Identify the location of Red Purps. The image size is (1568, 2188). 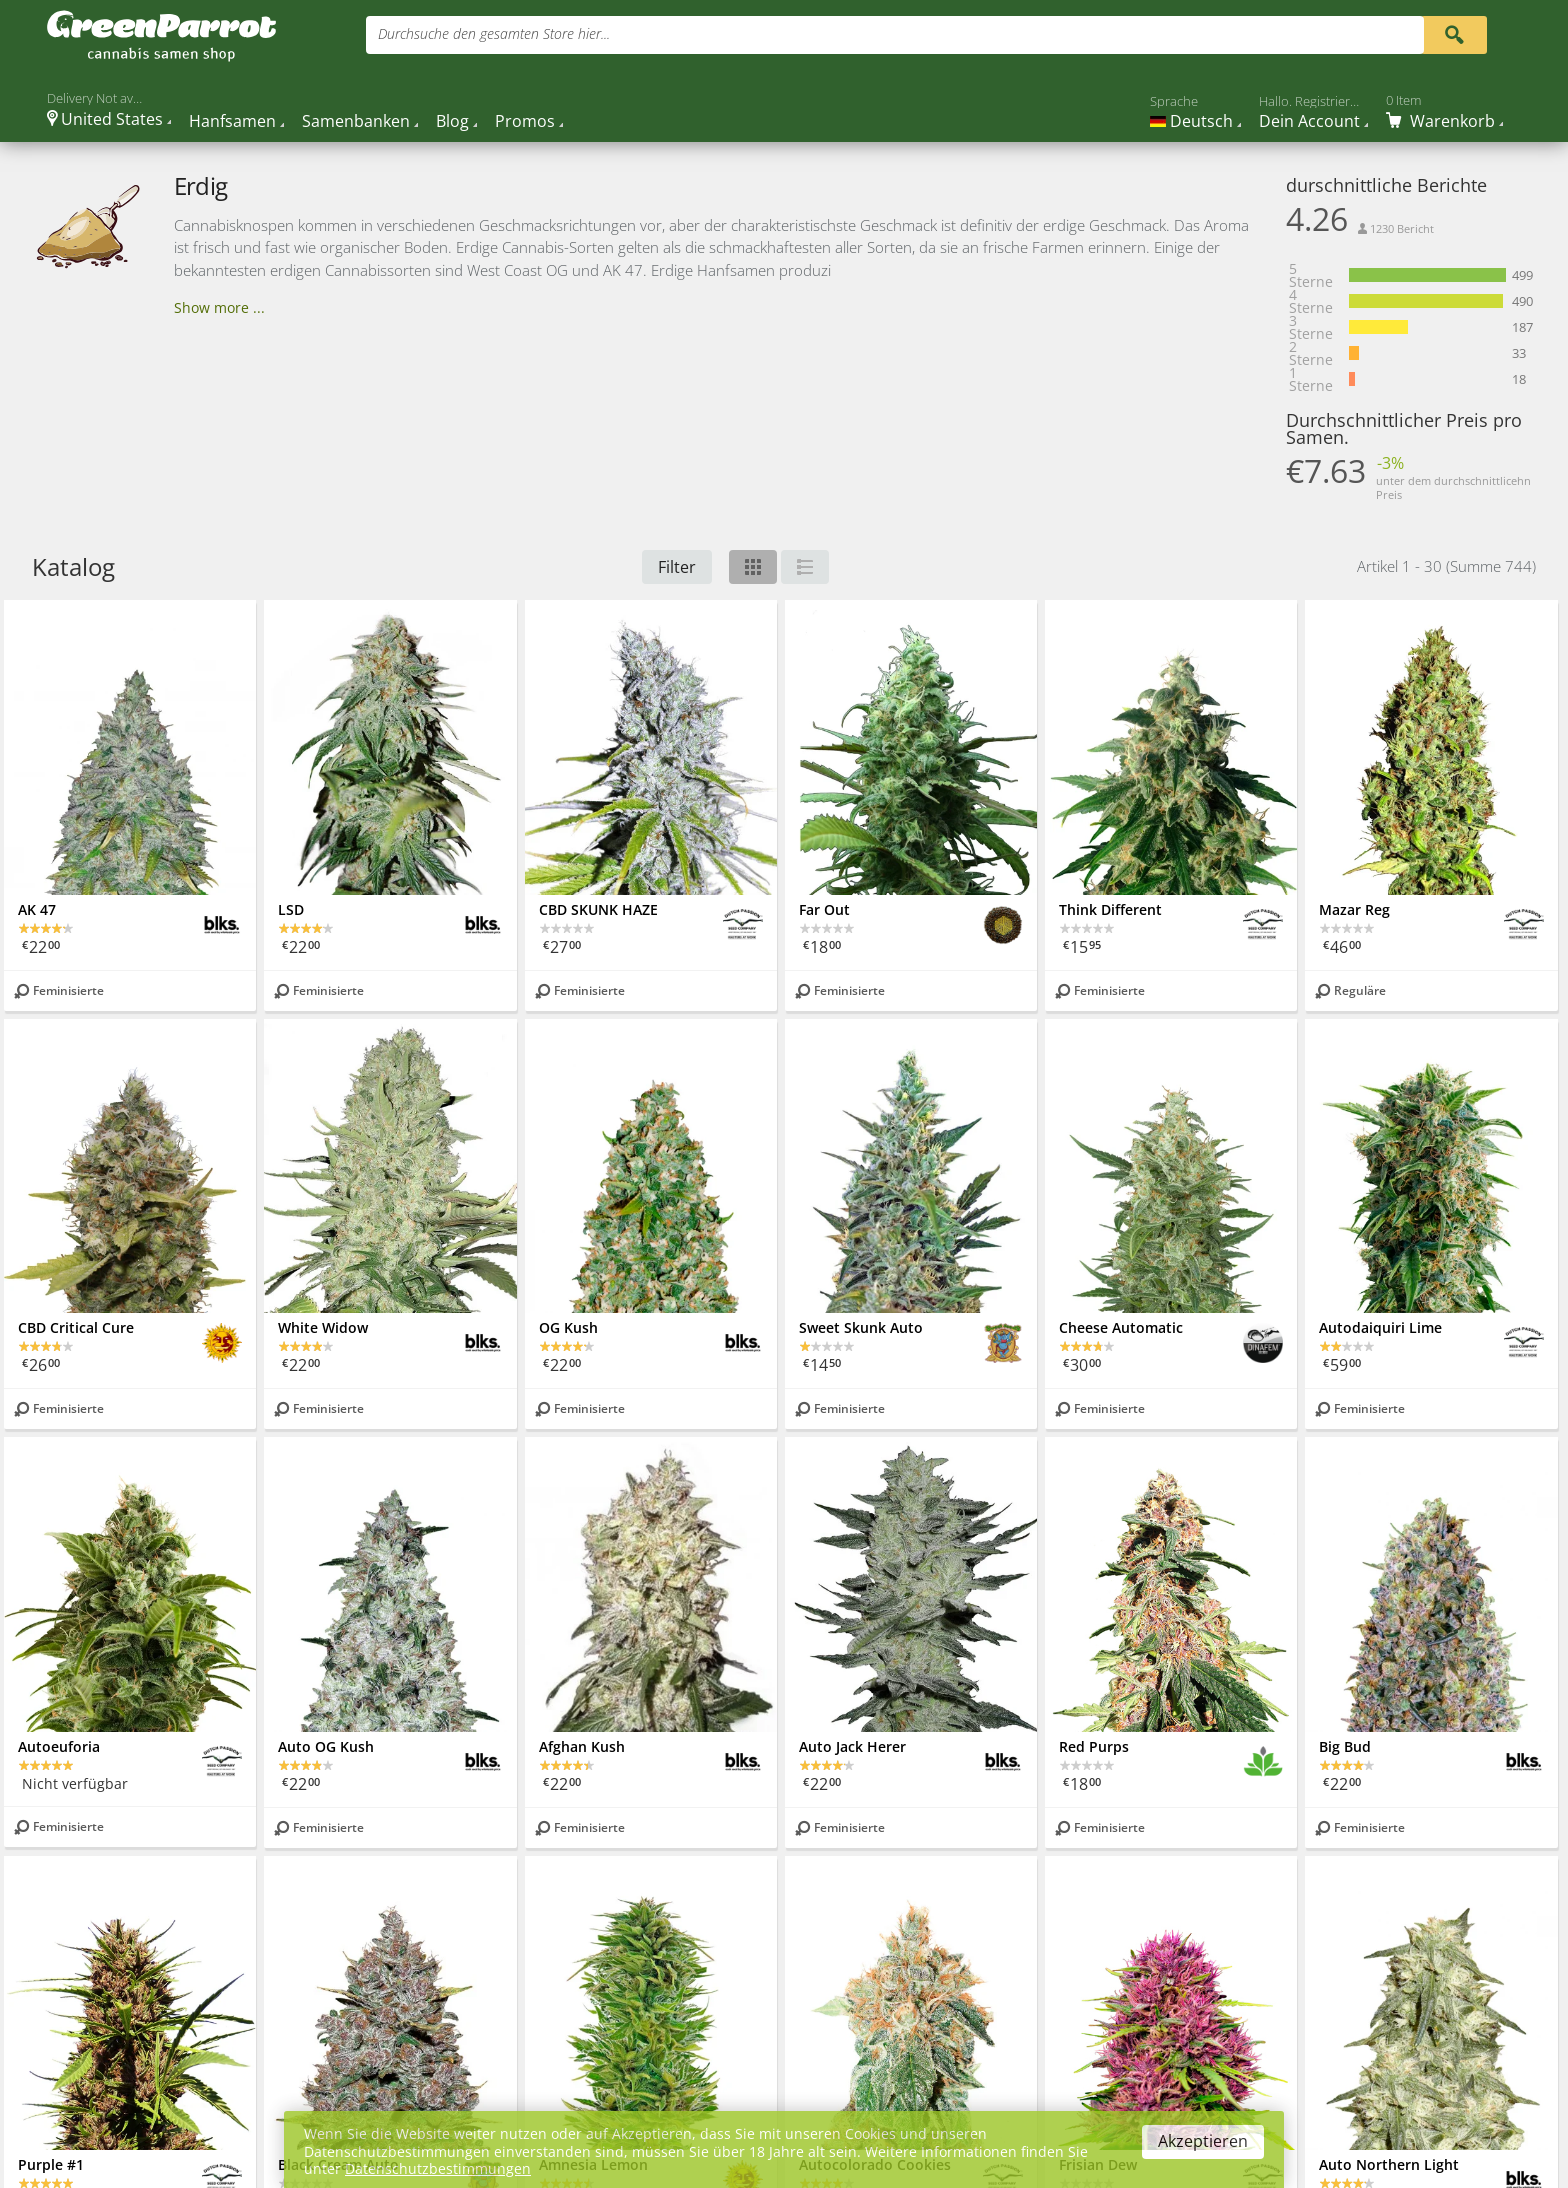
(1094, 1746).